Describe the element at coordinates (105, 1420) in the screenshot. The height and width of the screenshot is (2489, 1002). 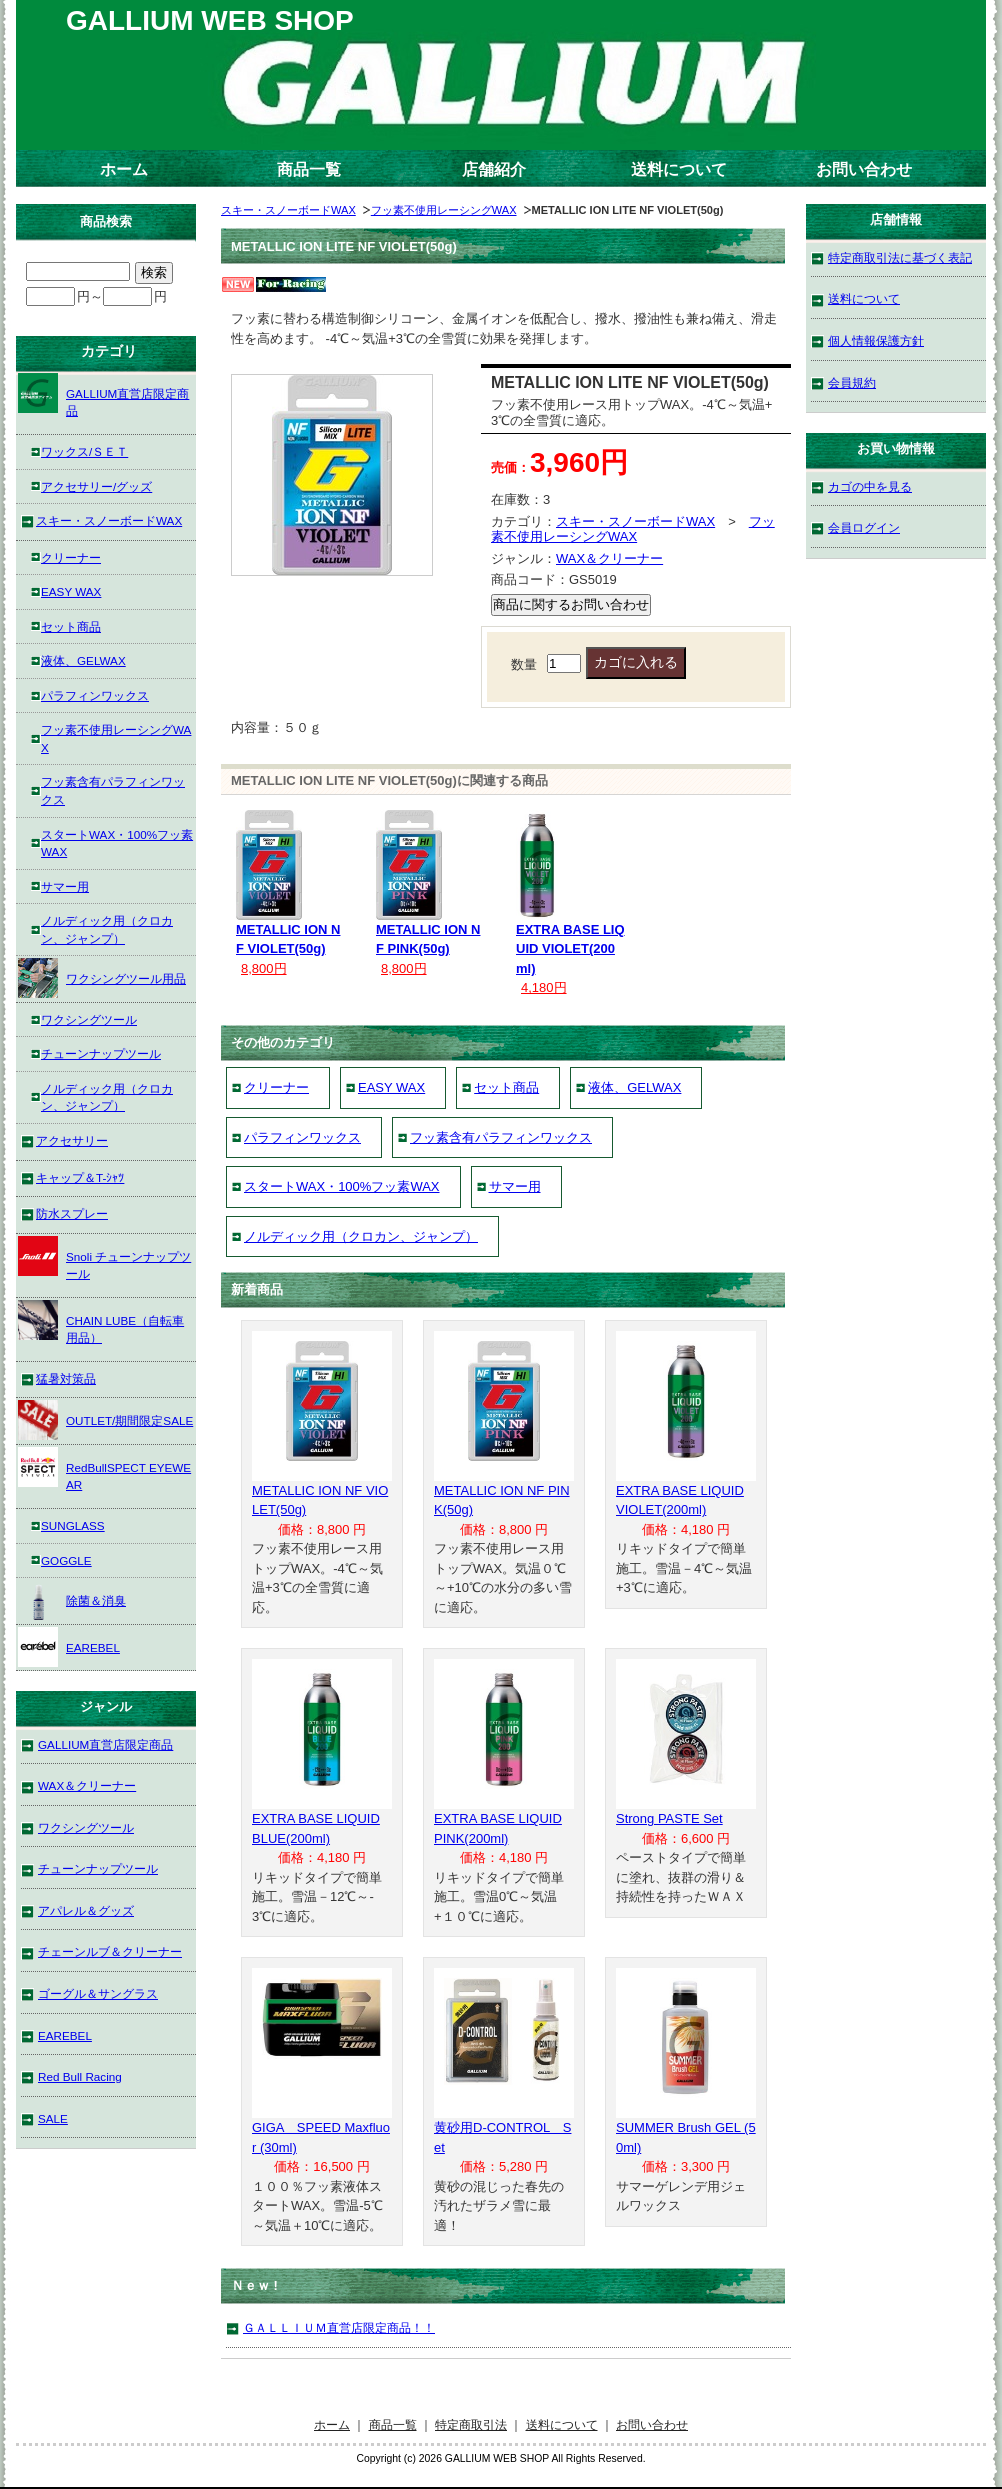
I see `OUTLET/期間限定SALE` at that location.